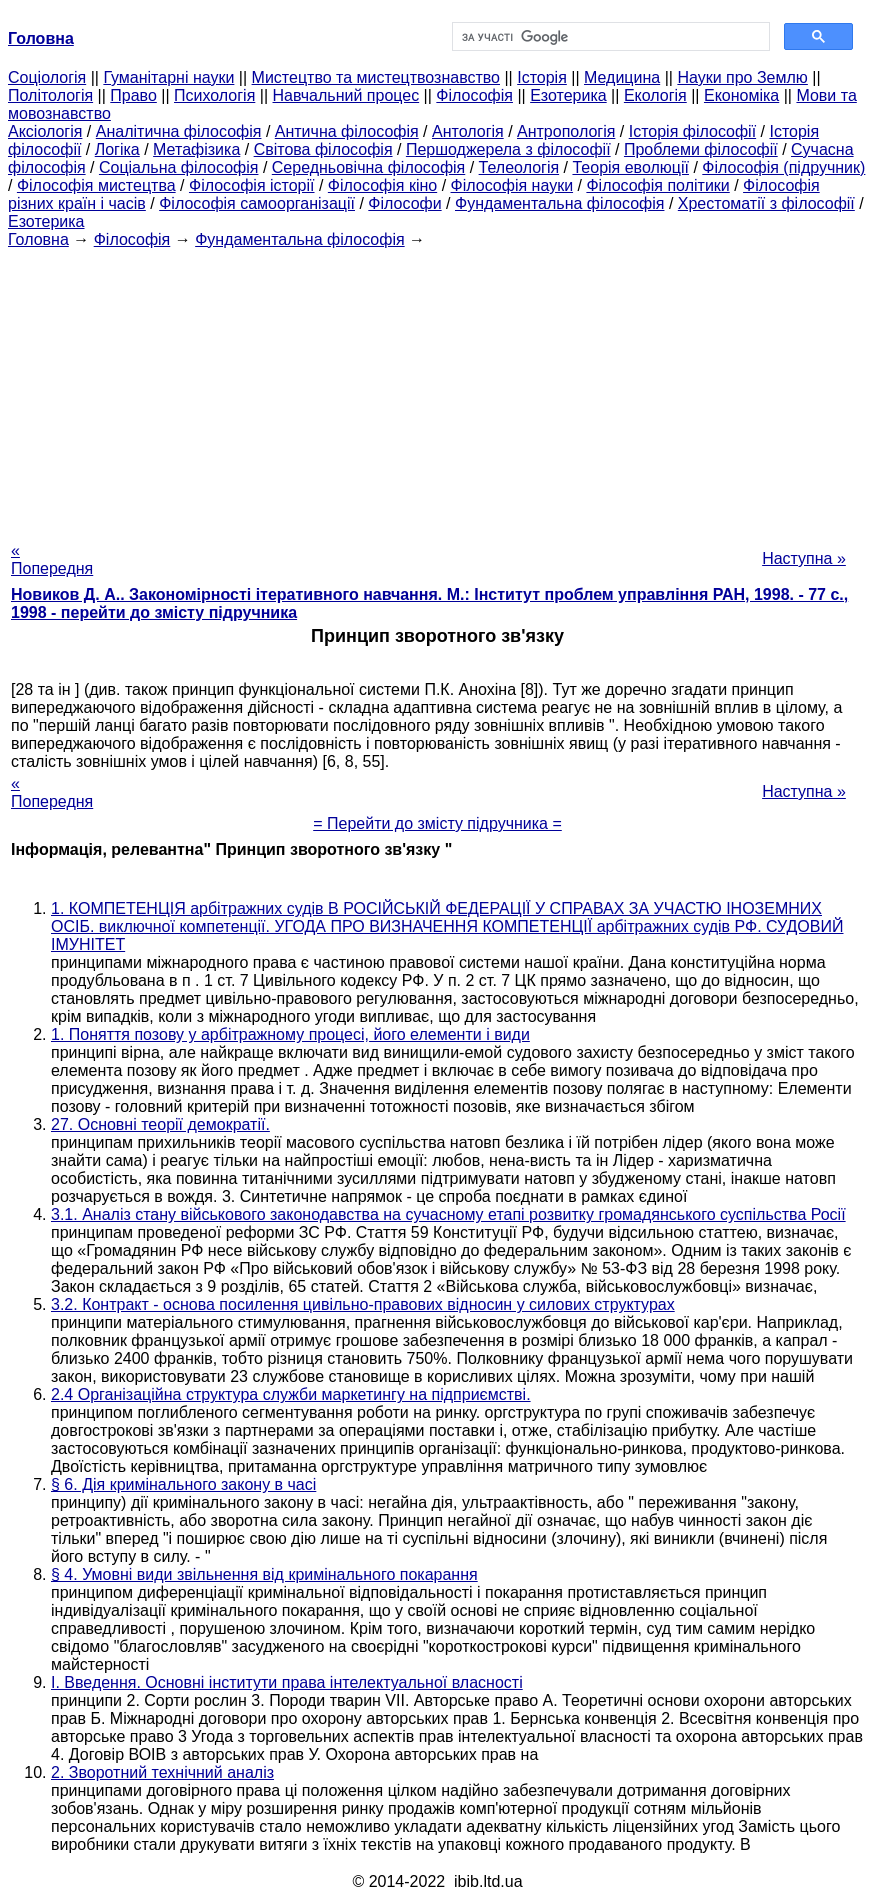 This screenshot has height=1899, width=875. Describe the element at coordinates (566, 131) in the screenshot. I see `Антропологія` at that location.